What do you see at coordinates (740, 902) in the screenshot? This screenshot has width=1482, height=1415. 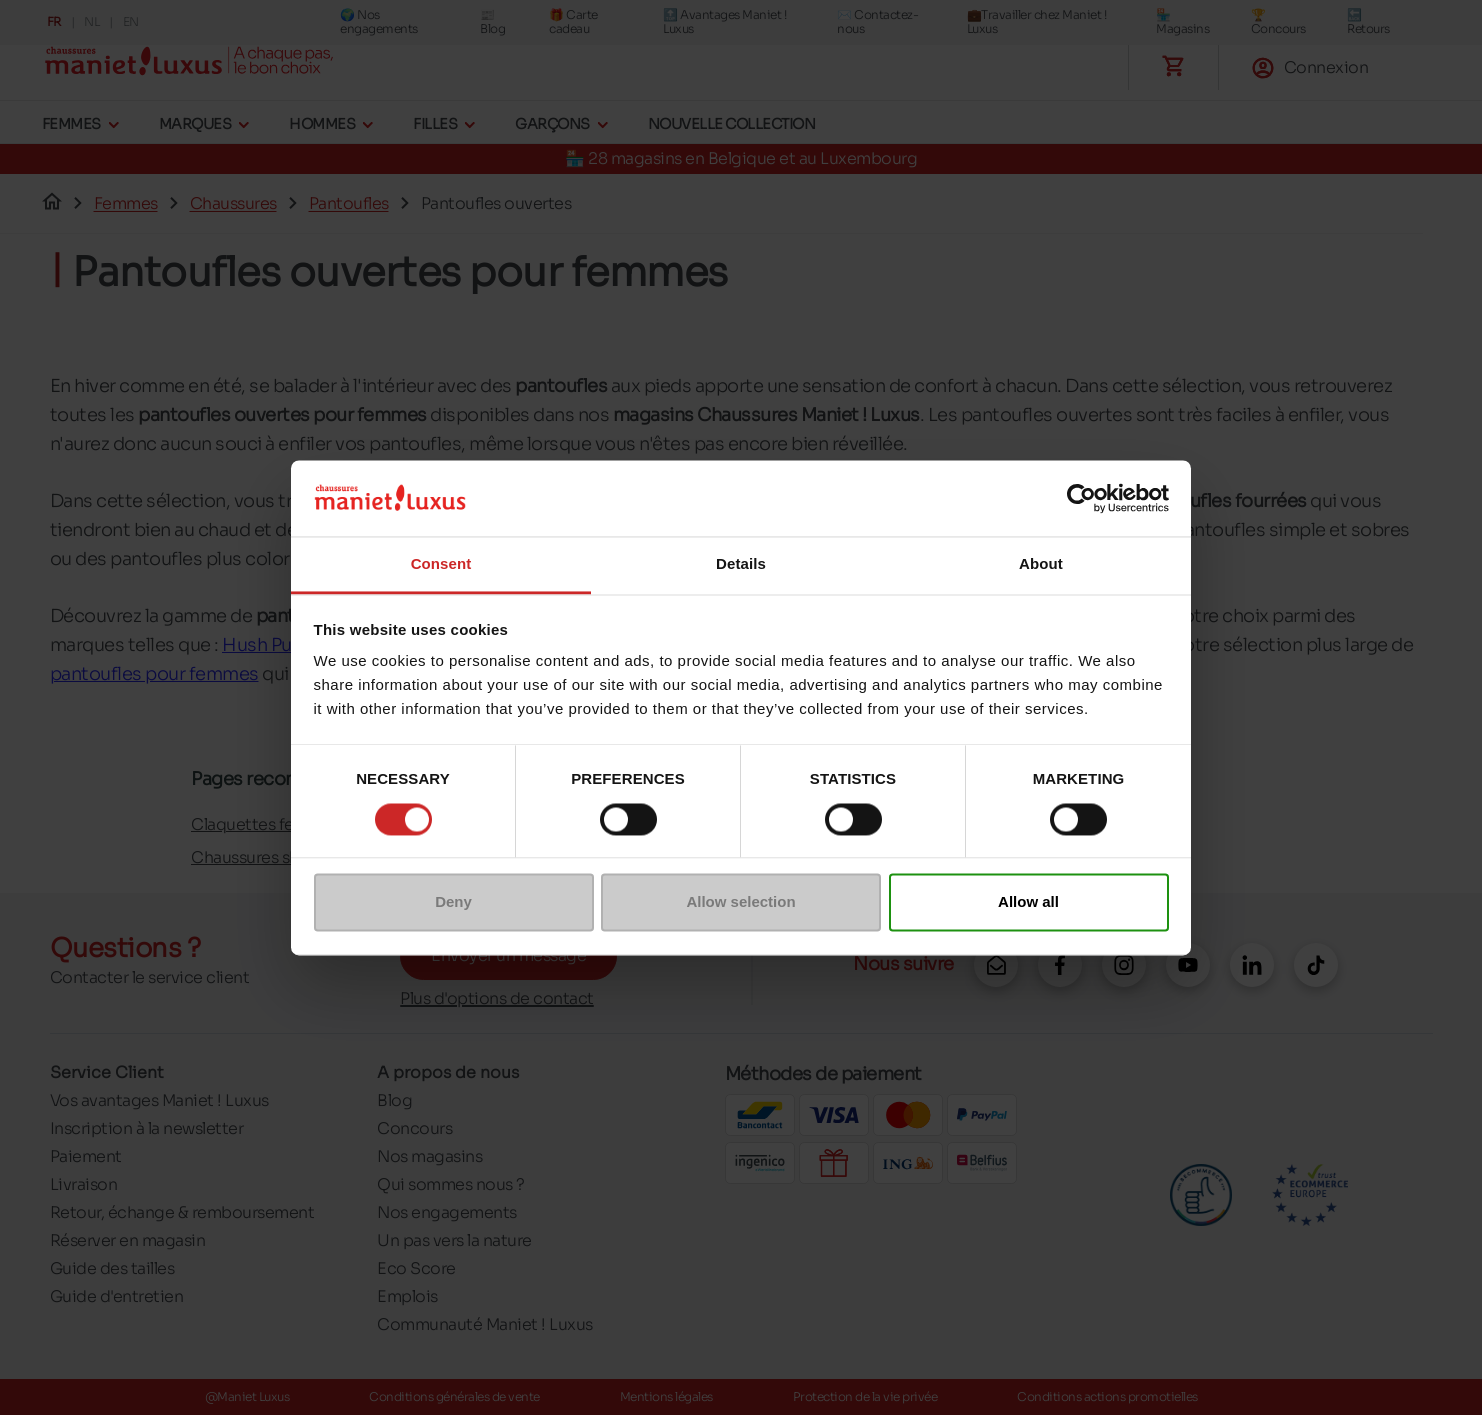 I see `Allow selection` at bounding box center [740, 902].